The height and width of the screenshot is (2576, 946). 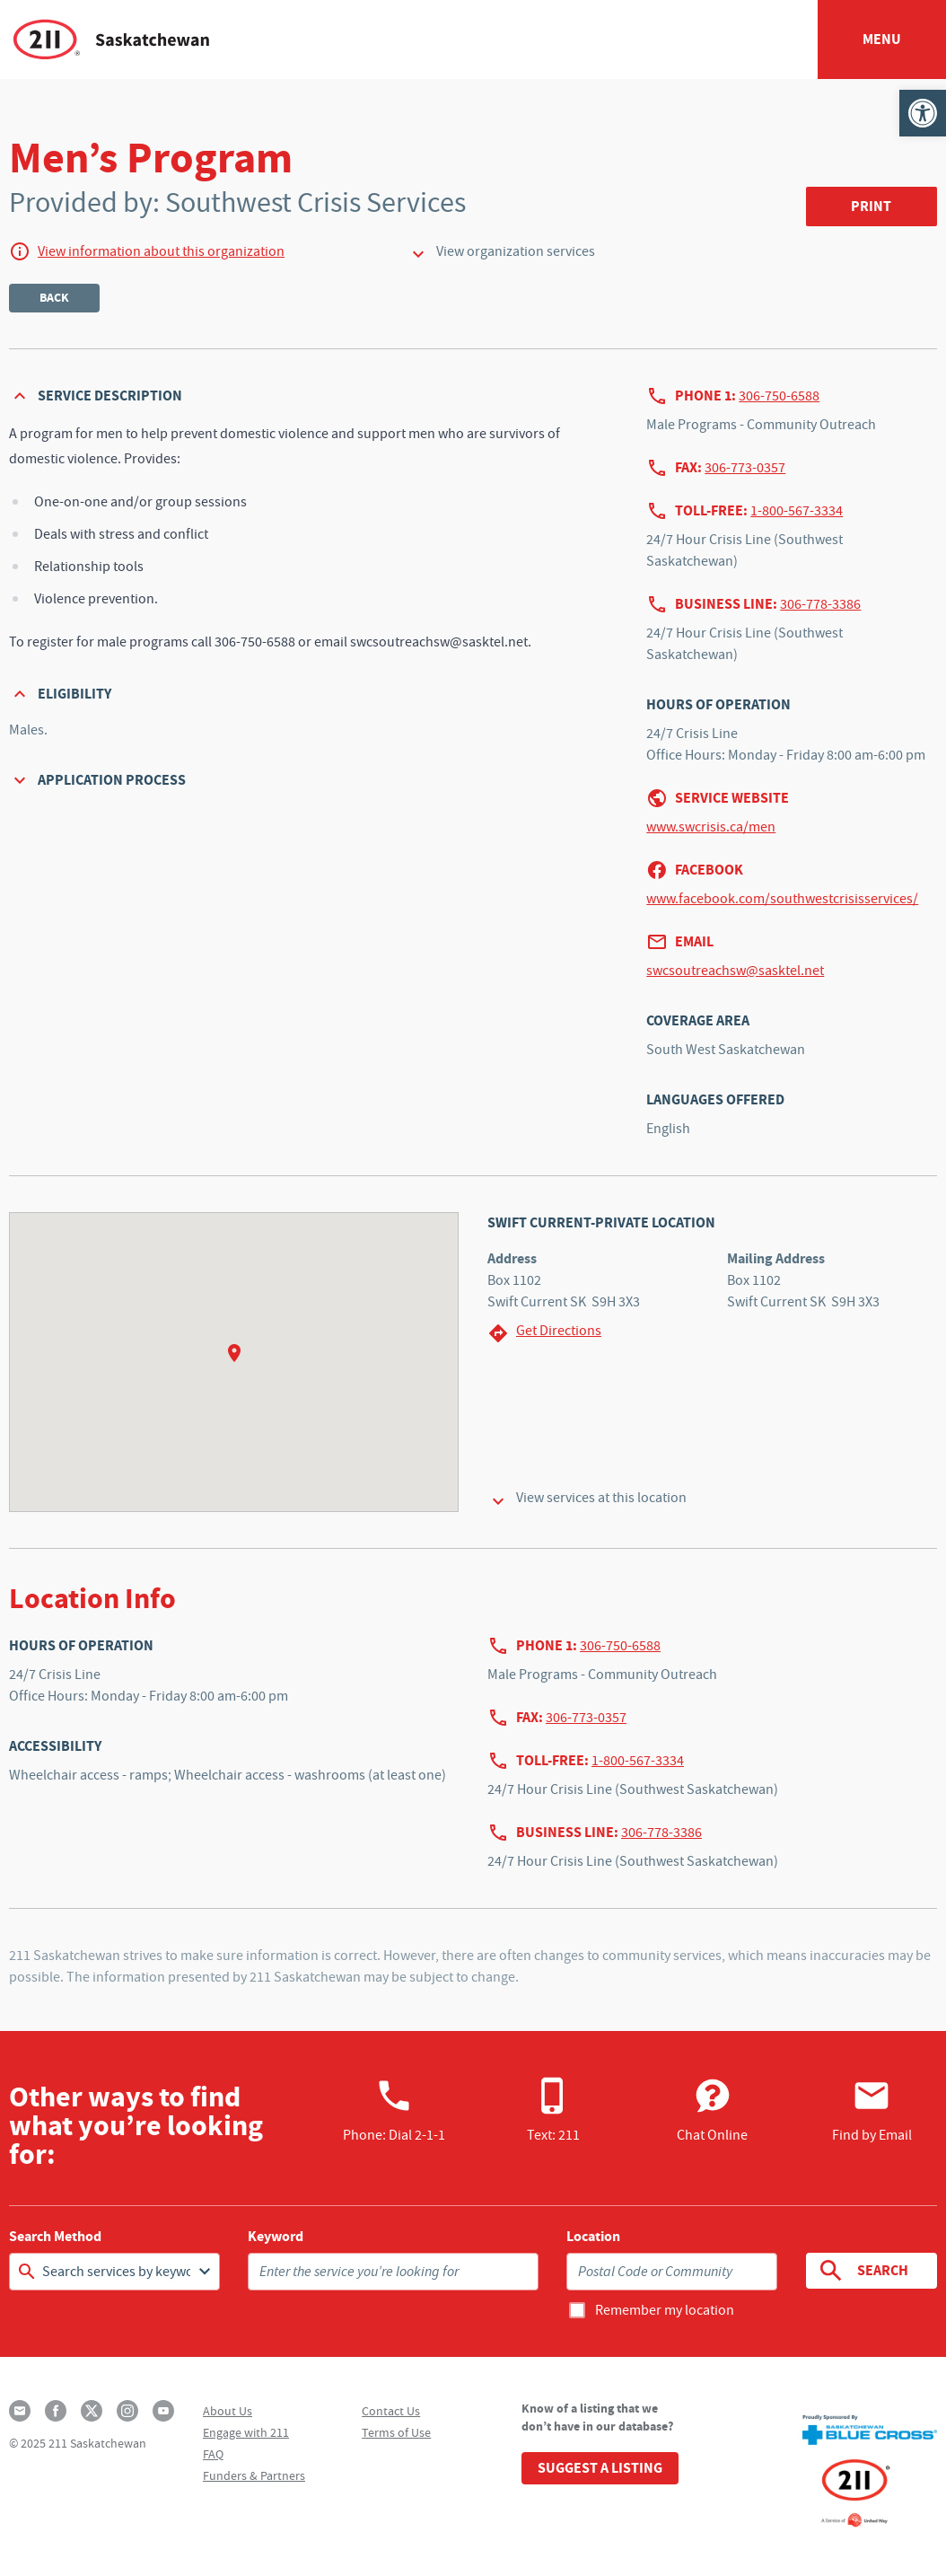 I want to click on About Us, so click(x=227, y=2411).